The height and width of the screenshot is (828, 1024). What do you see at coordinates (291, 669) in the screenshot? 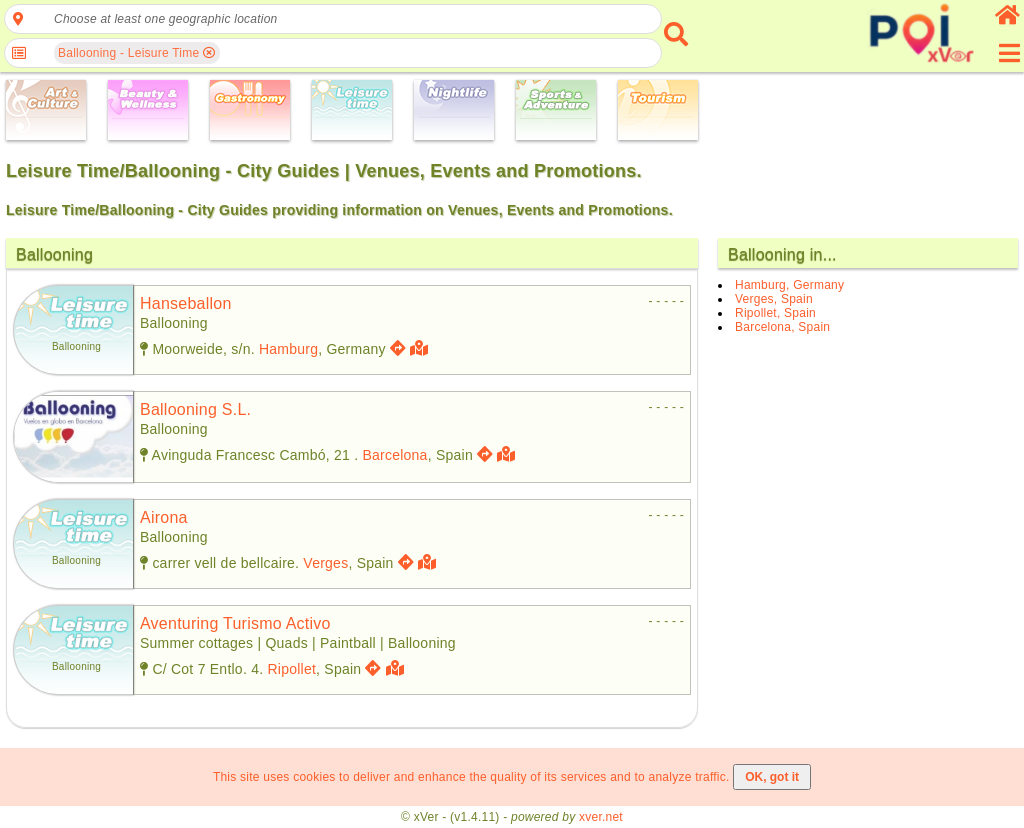
I see `Ripollet` at bounding box center [291, 669].